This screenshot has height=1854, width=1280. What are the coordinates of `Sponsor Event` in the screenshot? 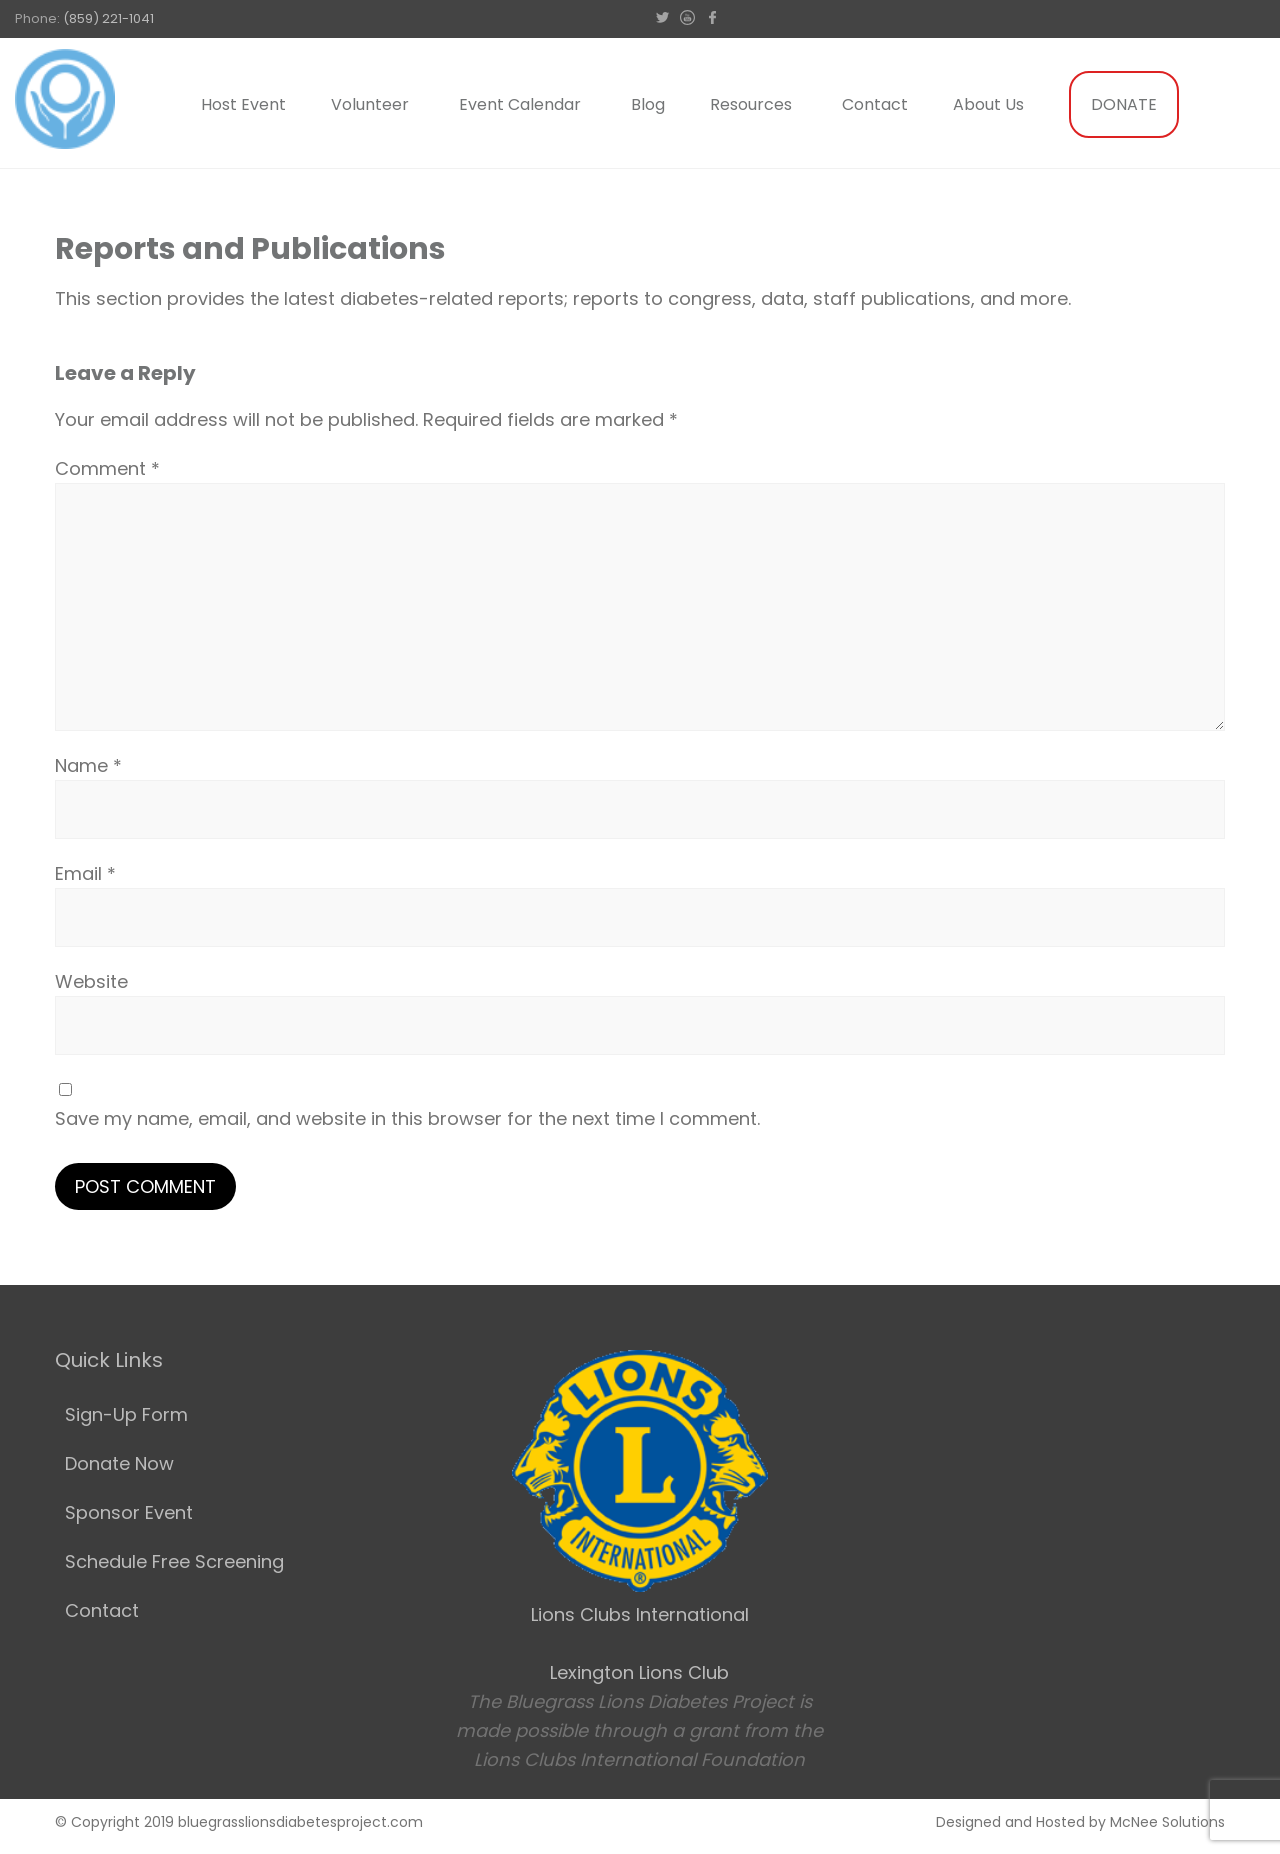 It's located at (129, 1512).